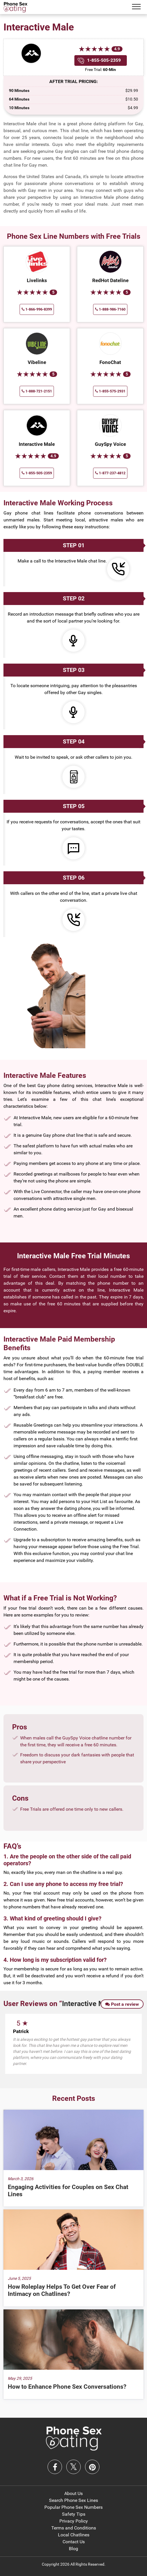 The image size is (147, 2576). Describe the element at coordinates (73, 2507) in the screenshot. I see `Popular Phone Sex Numbers` at that location.